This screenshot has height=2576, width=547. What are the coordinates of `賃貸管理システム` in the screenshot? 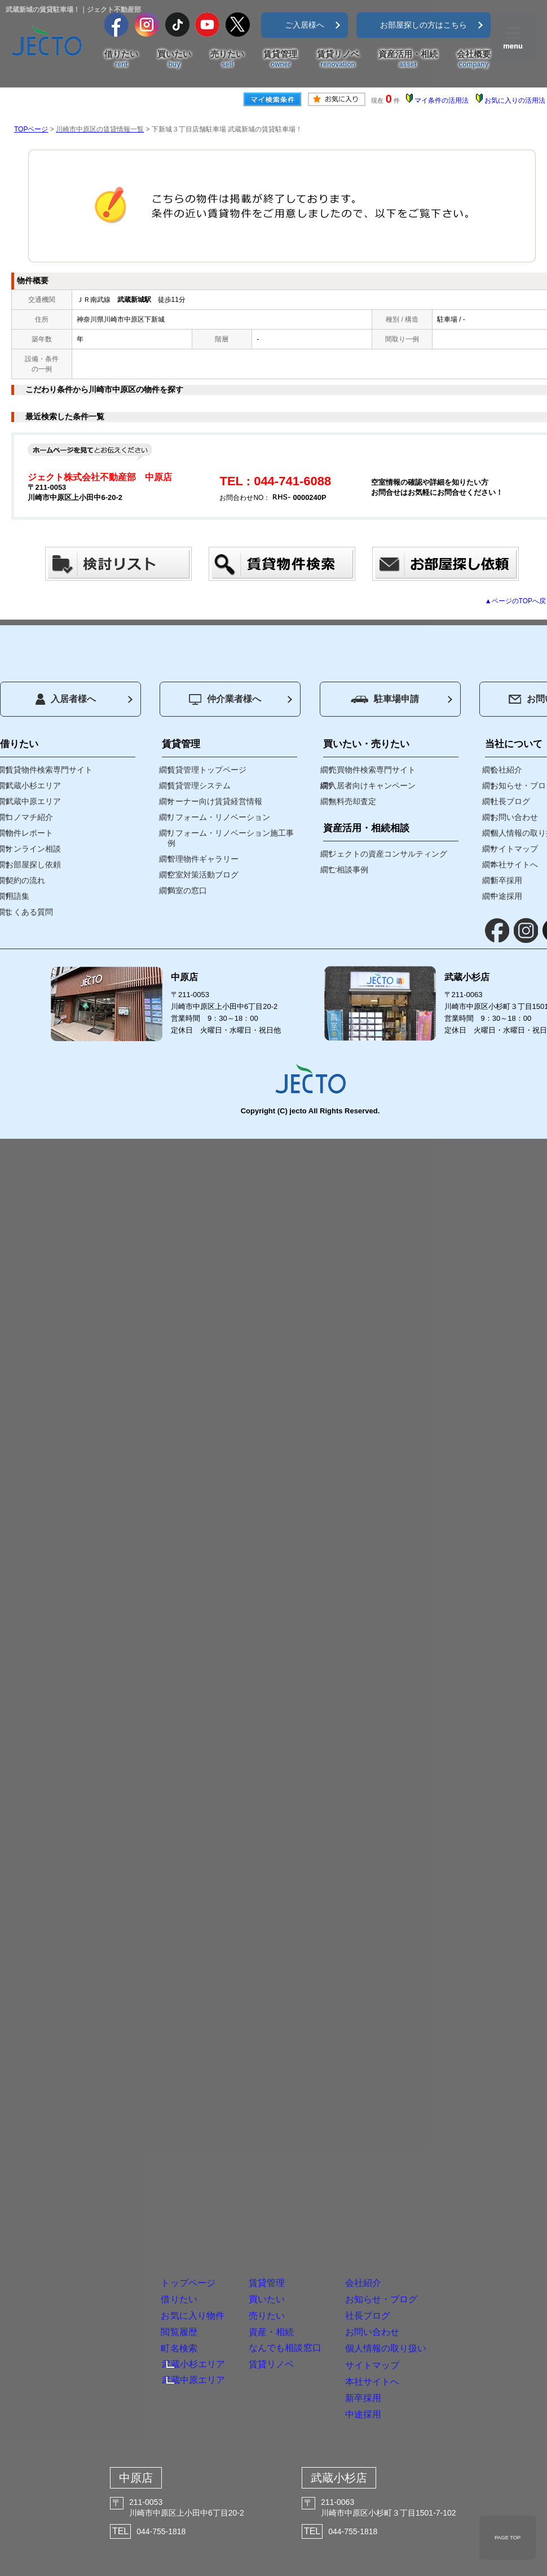 It's located at (199, 785).